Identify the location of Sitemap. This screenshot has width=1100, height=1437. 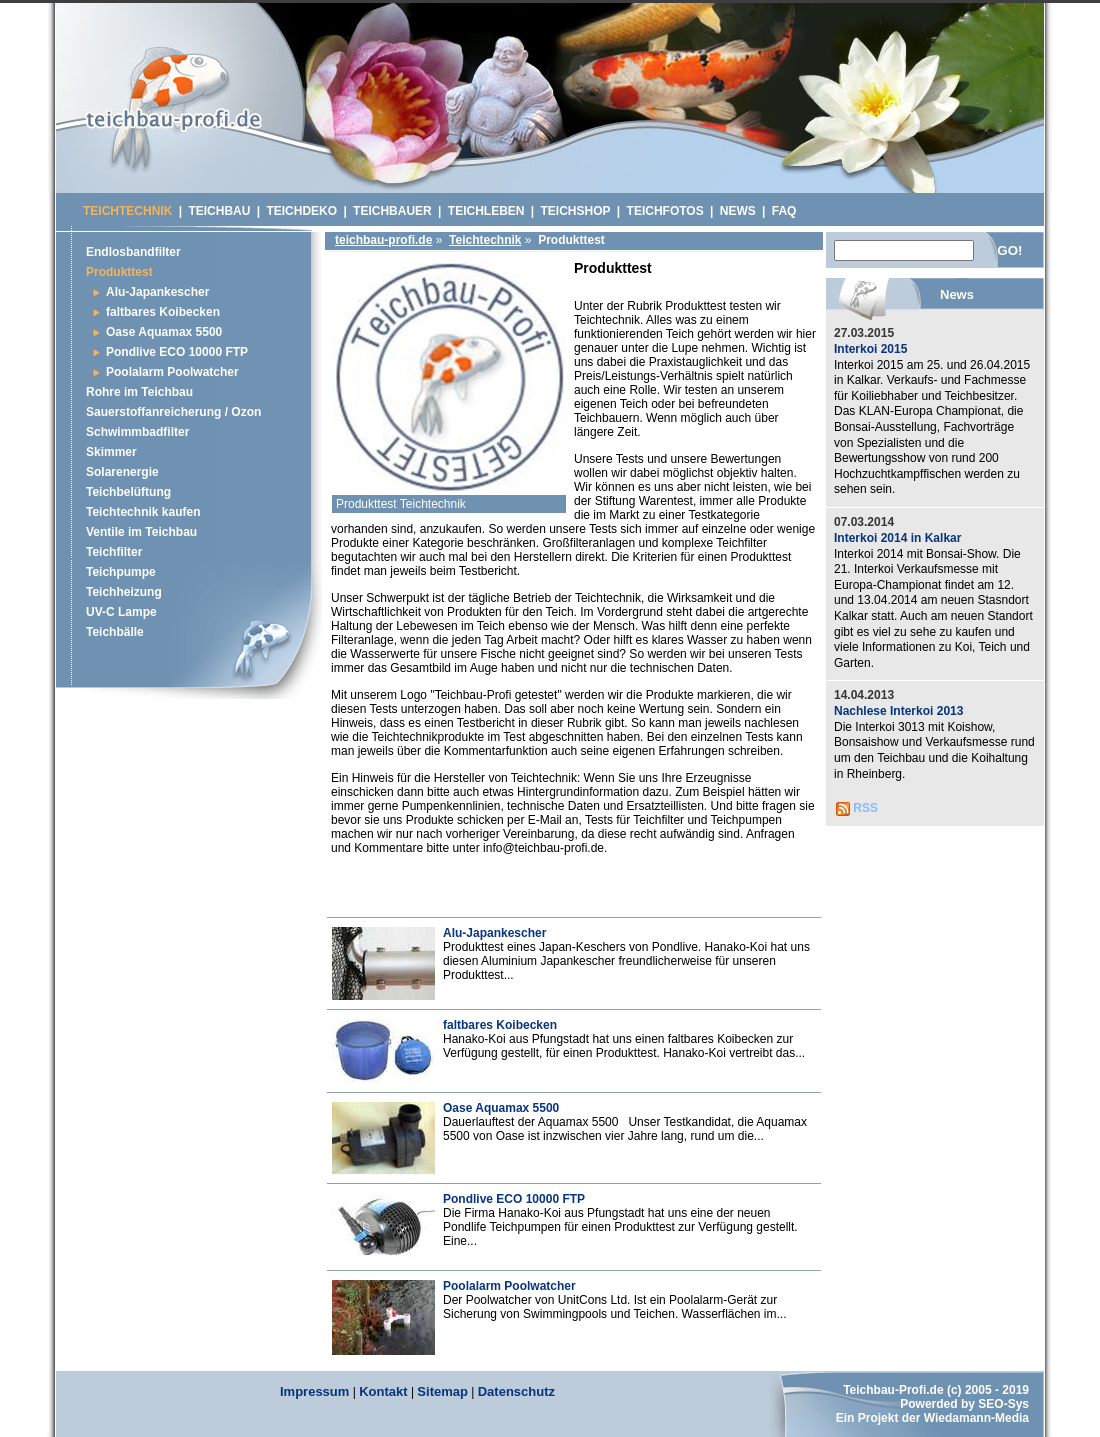
(442, 1391).